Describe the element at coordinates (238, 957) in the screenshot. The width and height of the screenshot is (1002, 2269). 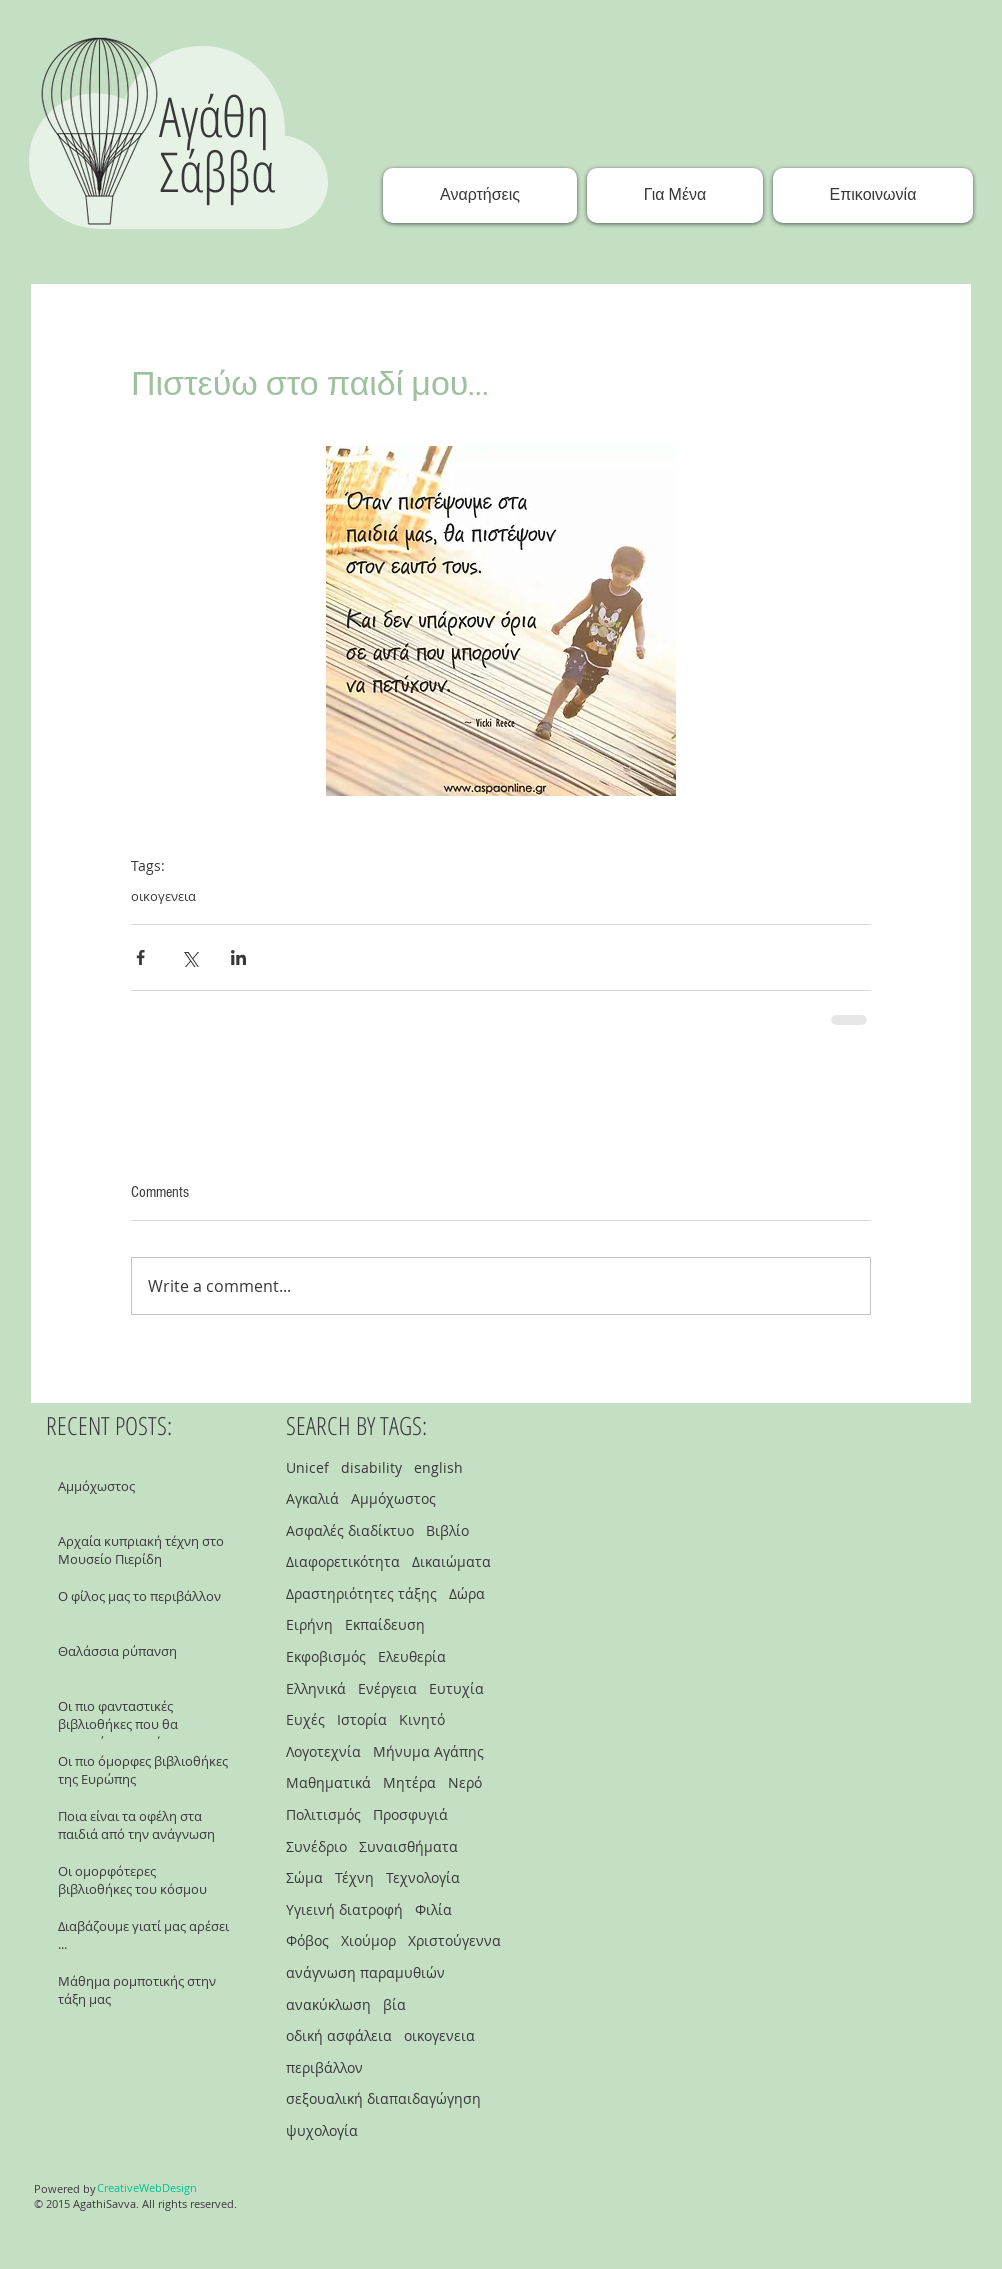
I see `[Share via LinkedIn]` at that location.